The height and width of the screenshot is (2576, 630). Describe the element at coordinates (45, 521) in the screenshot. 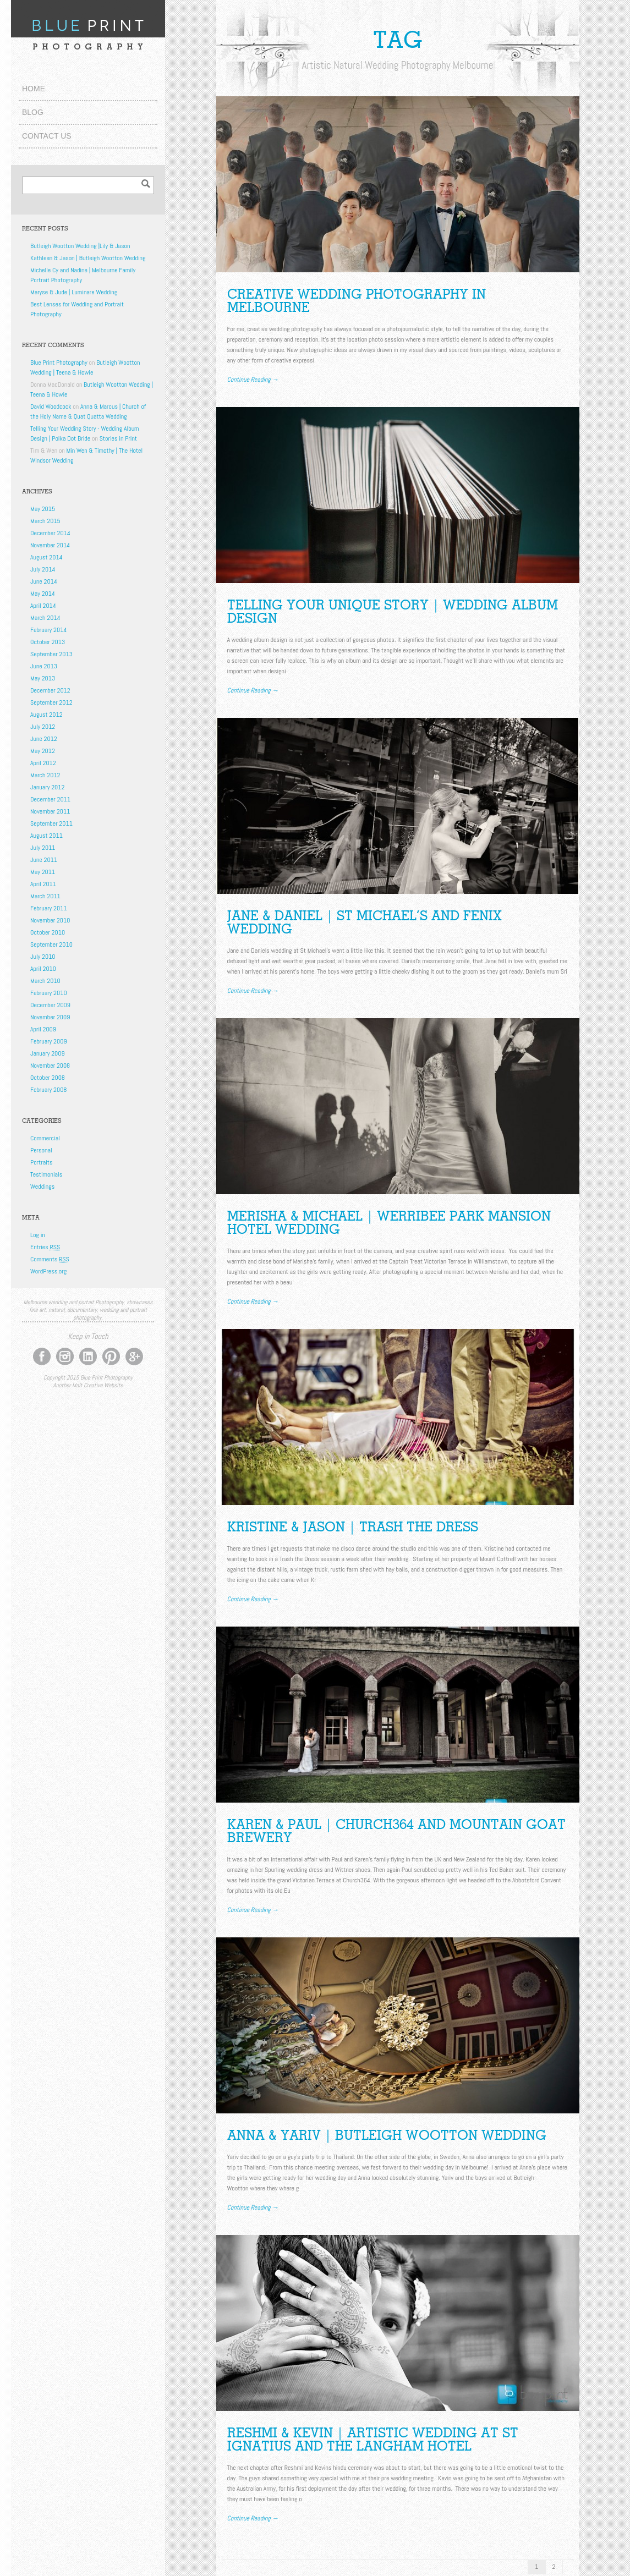

I see `March 2015` at that location.